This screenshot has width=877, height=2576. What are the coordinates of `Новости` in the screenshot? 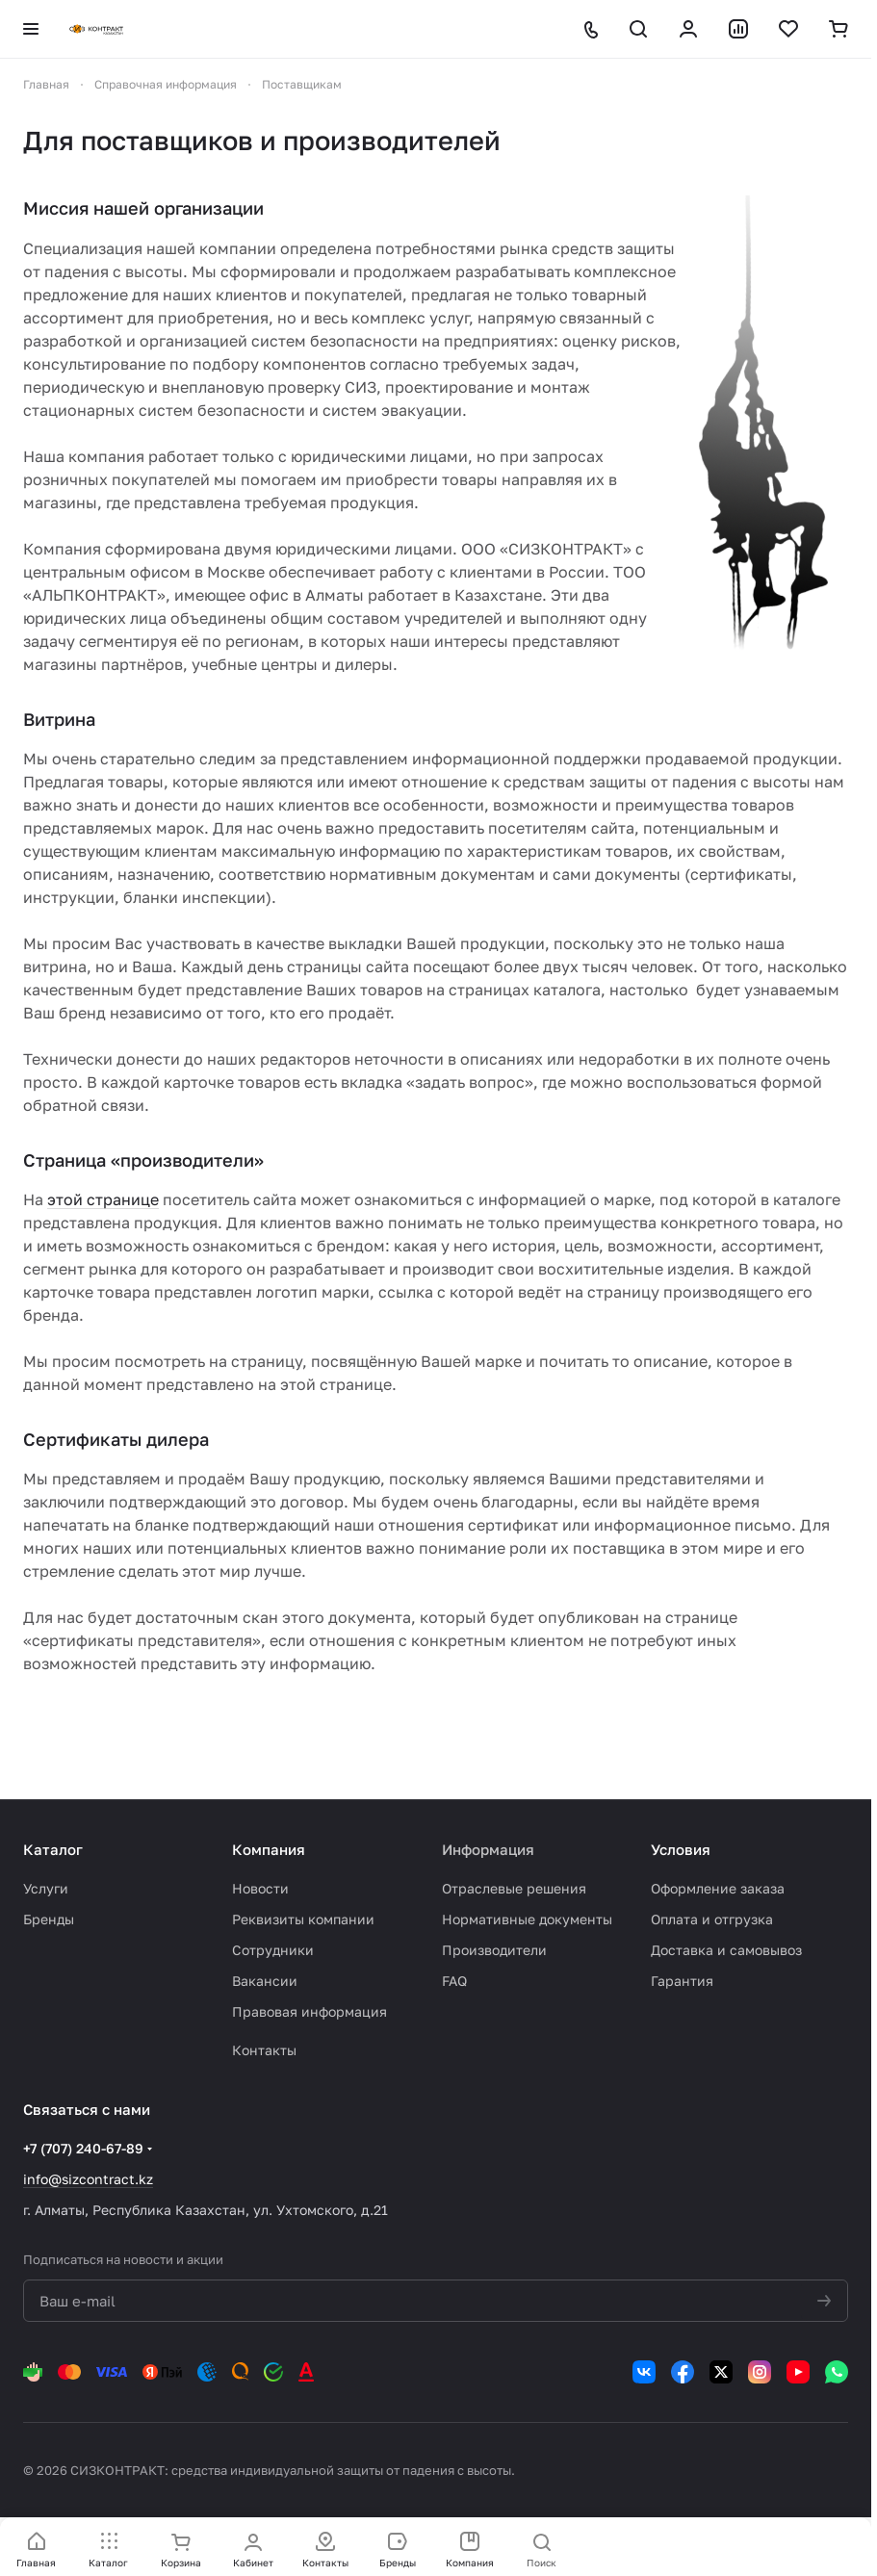 It's located at (260, 1888).